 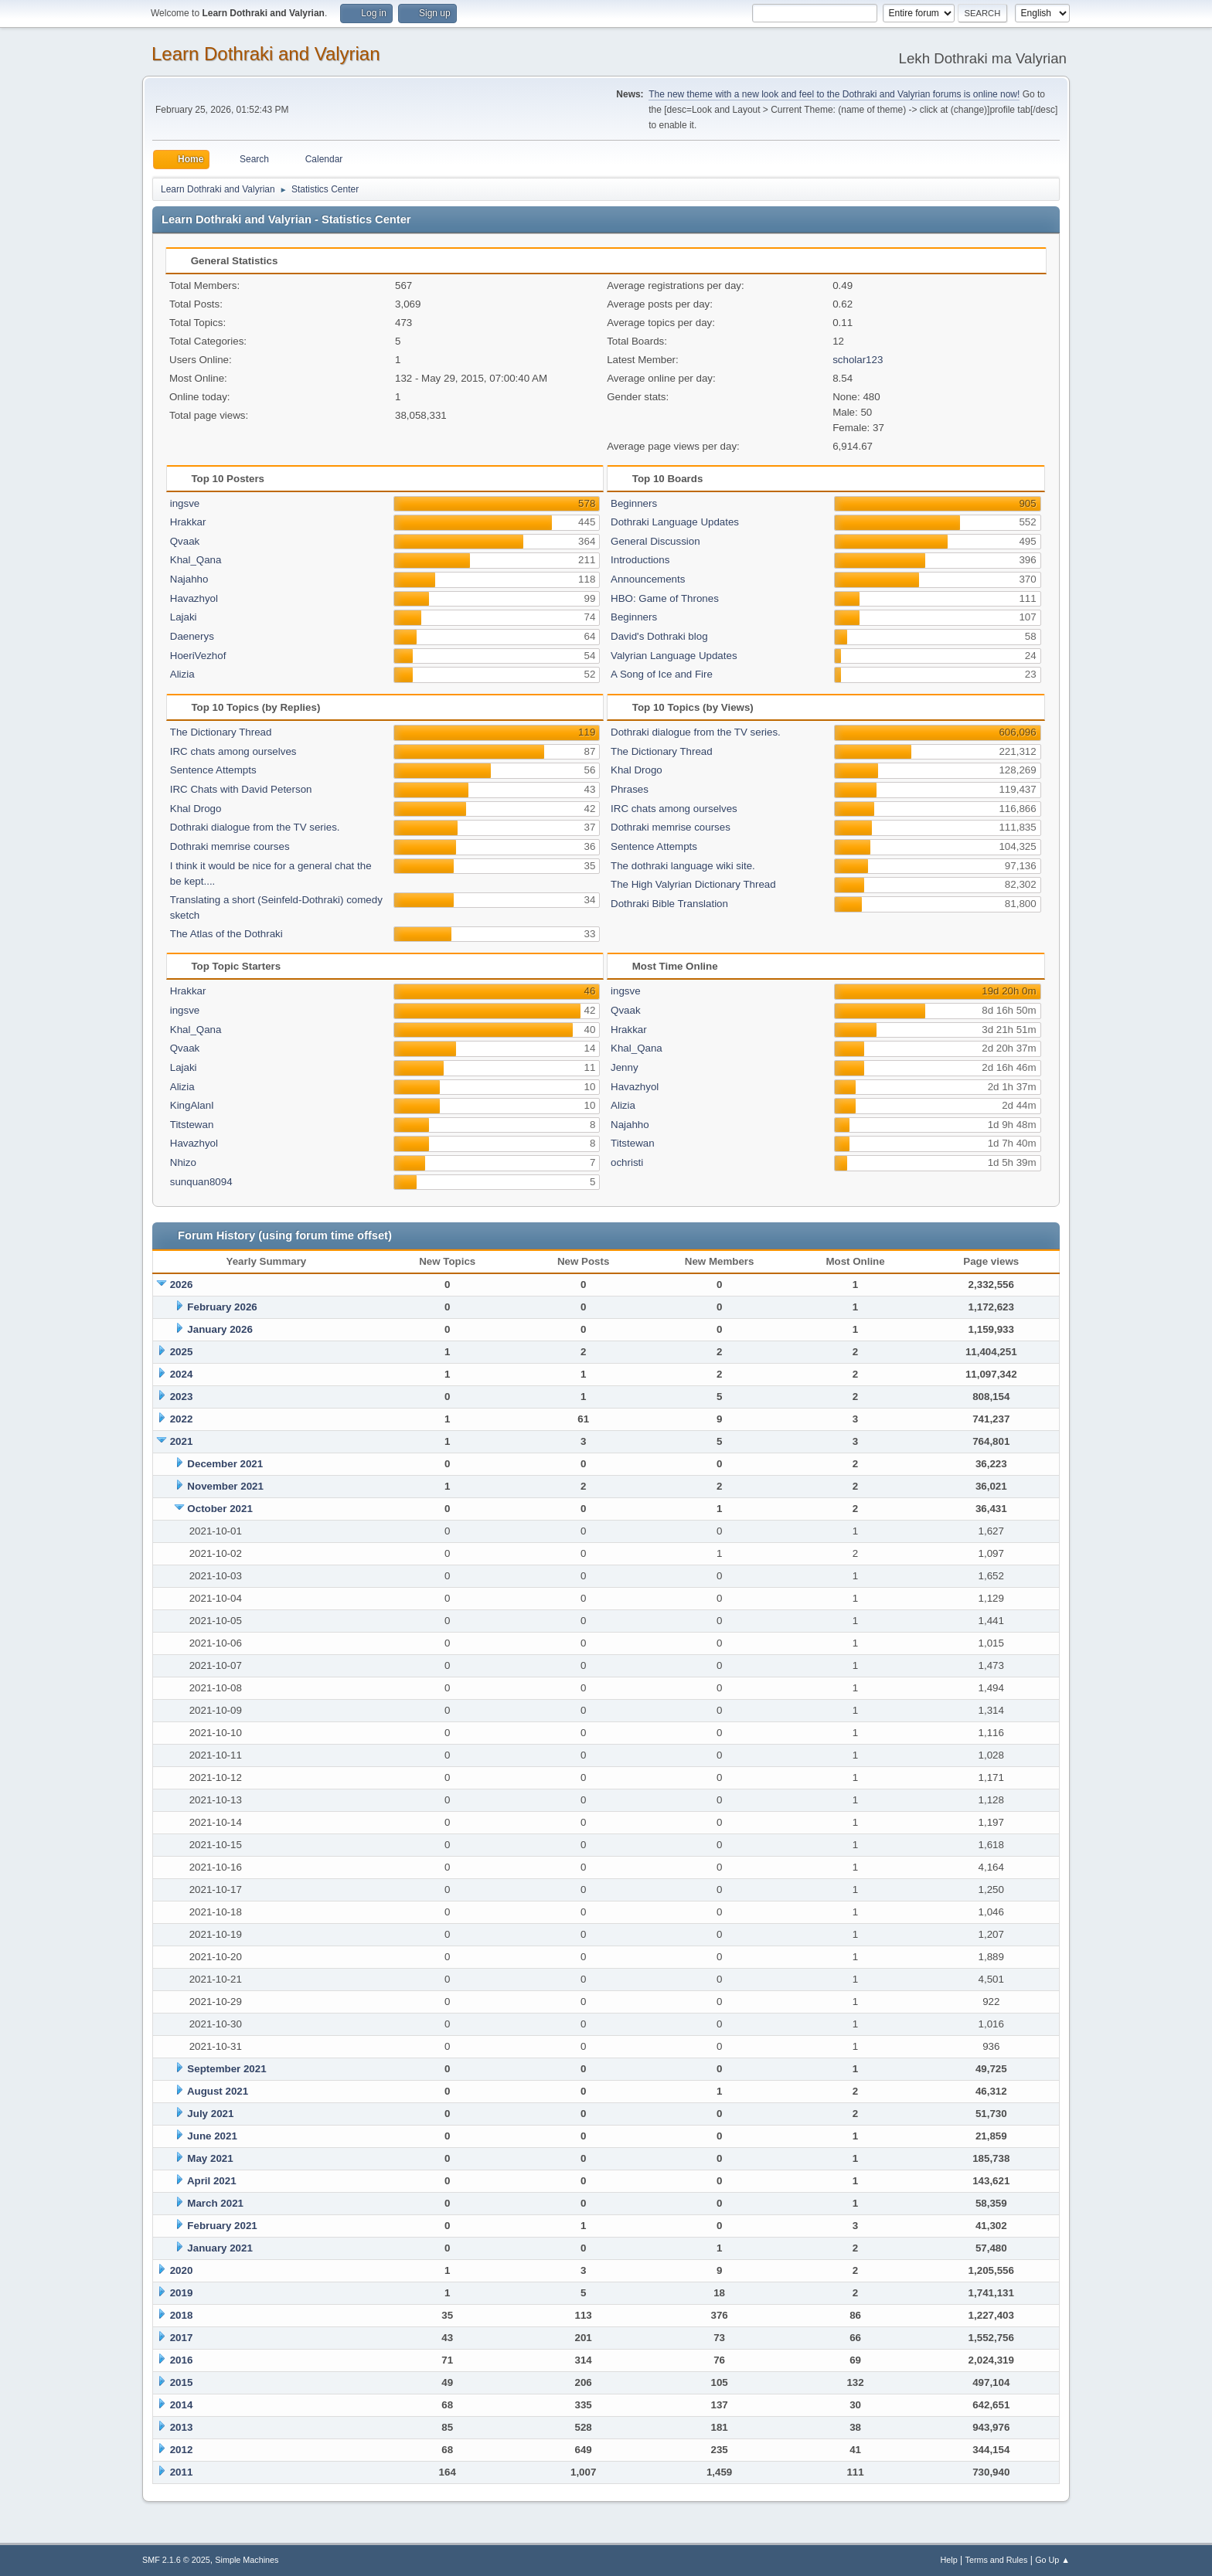 What do you see at coordinates (181, 2360) in the screenshot?
I see `2016` at bounding box center [181, 2360].